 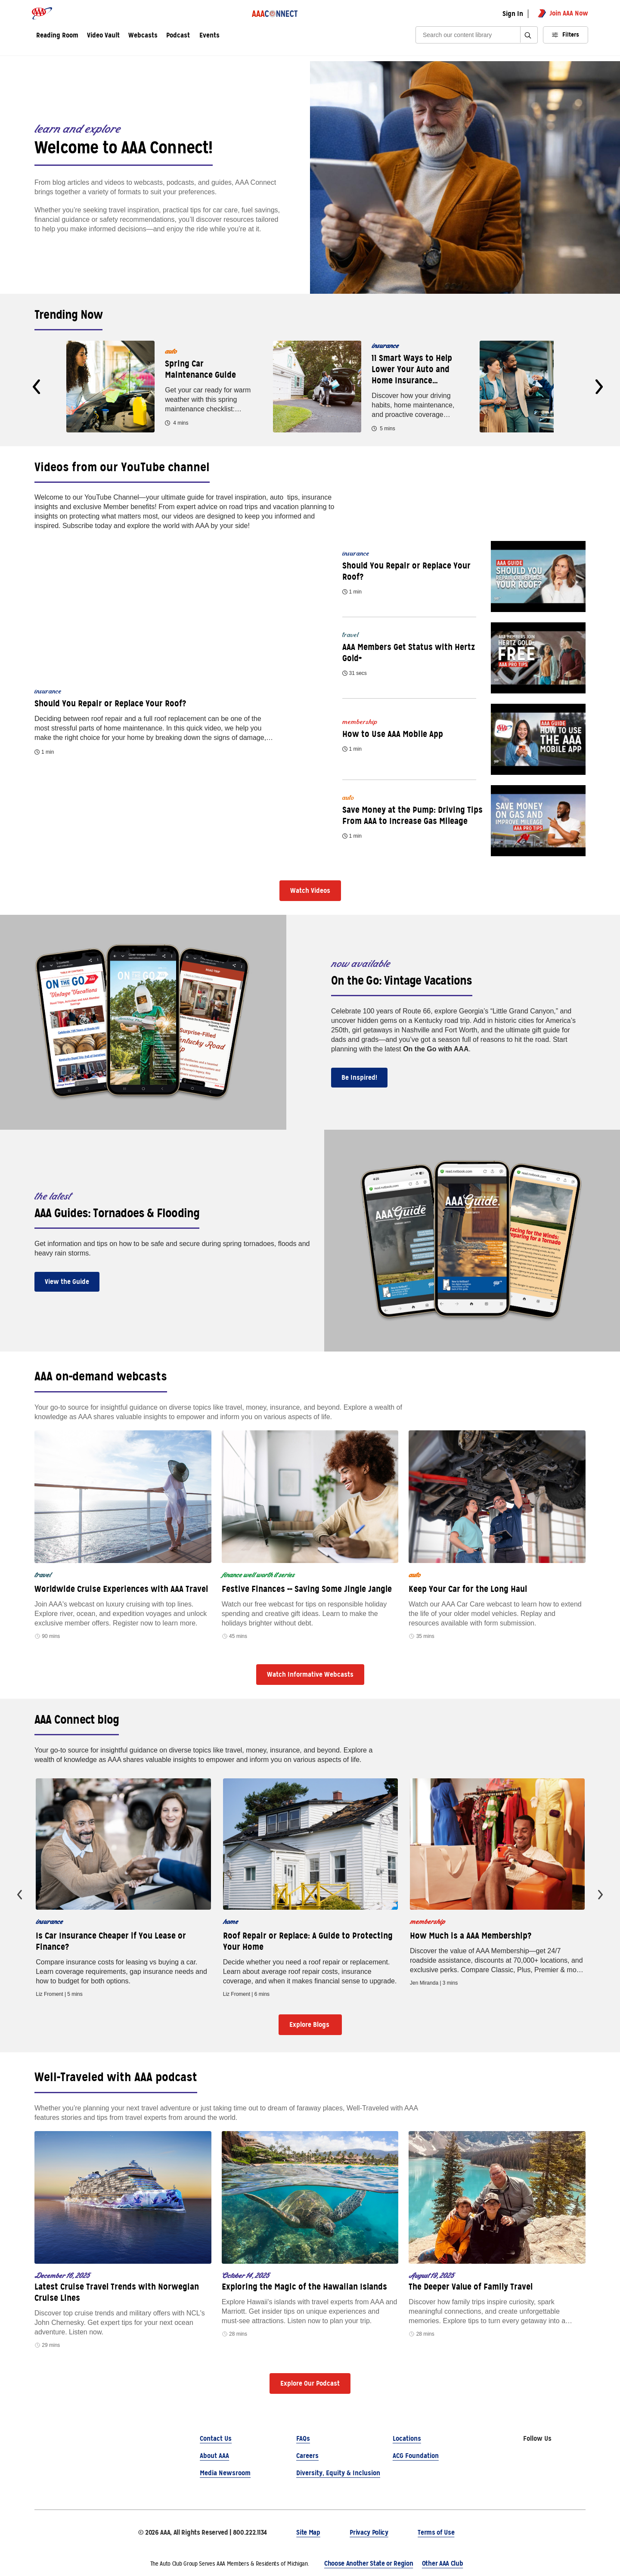 I want to click on Contact Us, so click(x=216, y=2438).